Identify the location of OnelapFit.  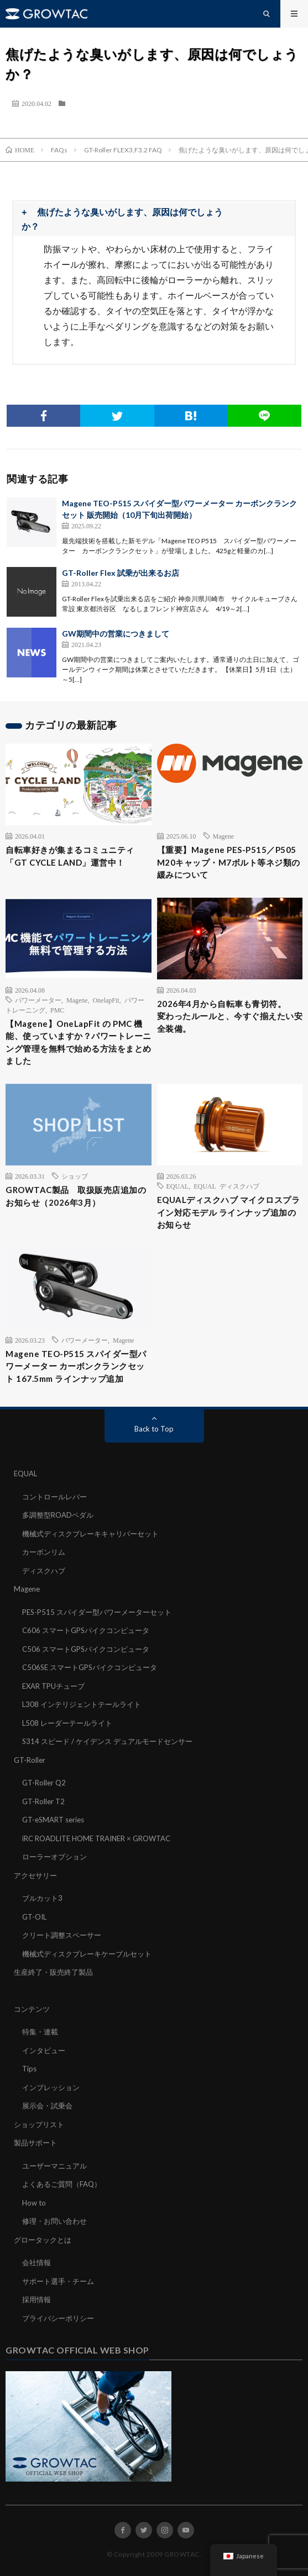
(106, 1000).